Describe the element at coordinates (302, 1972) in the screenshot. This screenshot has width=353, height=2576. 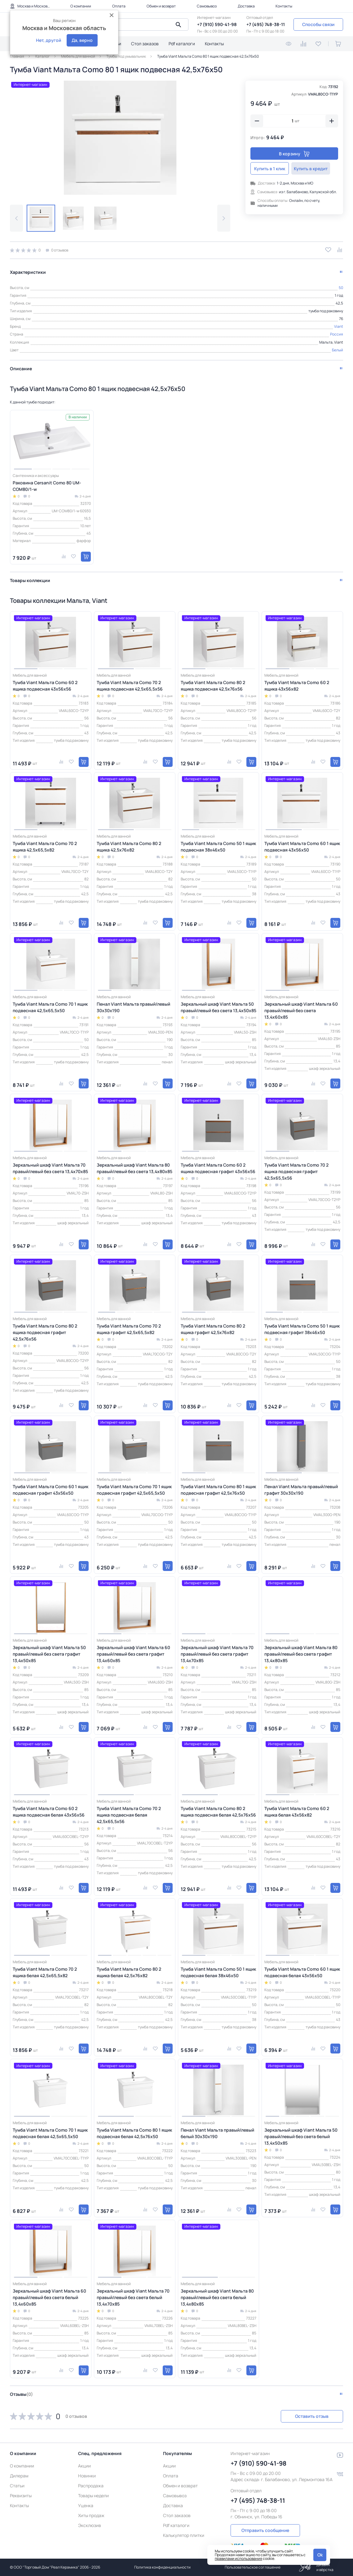
I see `Тумба Viant Мальта Como 60 1 ящик подвесная белая 43х56х50` at that location.